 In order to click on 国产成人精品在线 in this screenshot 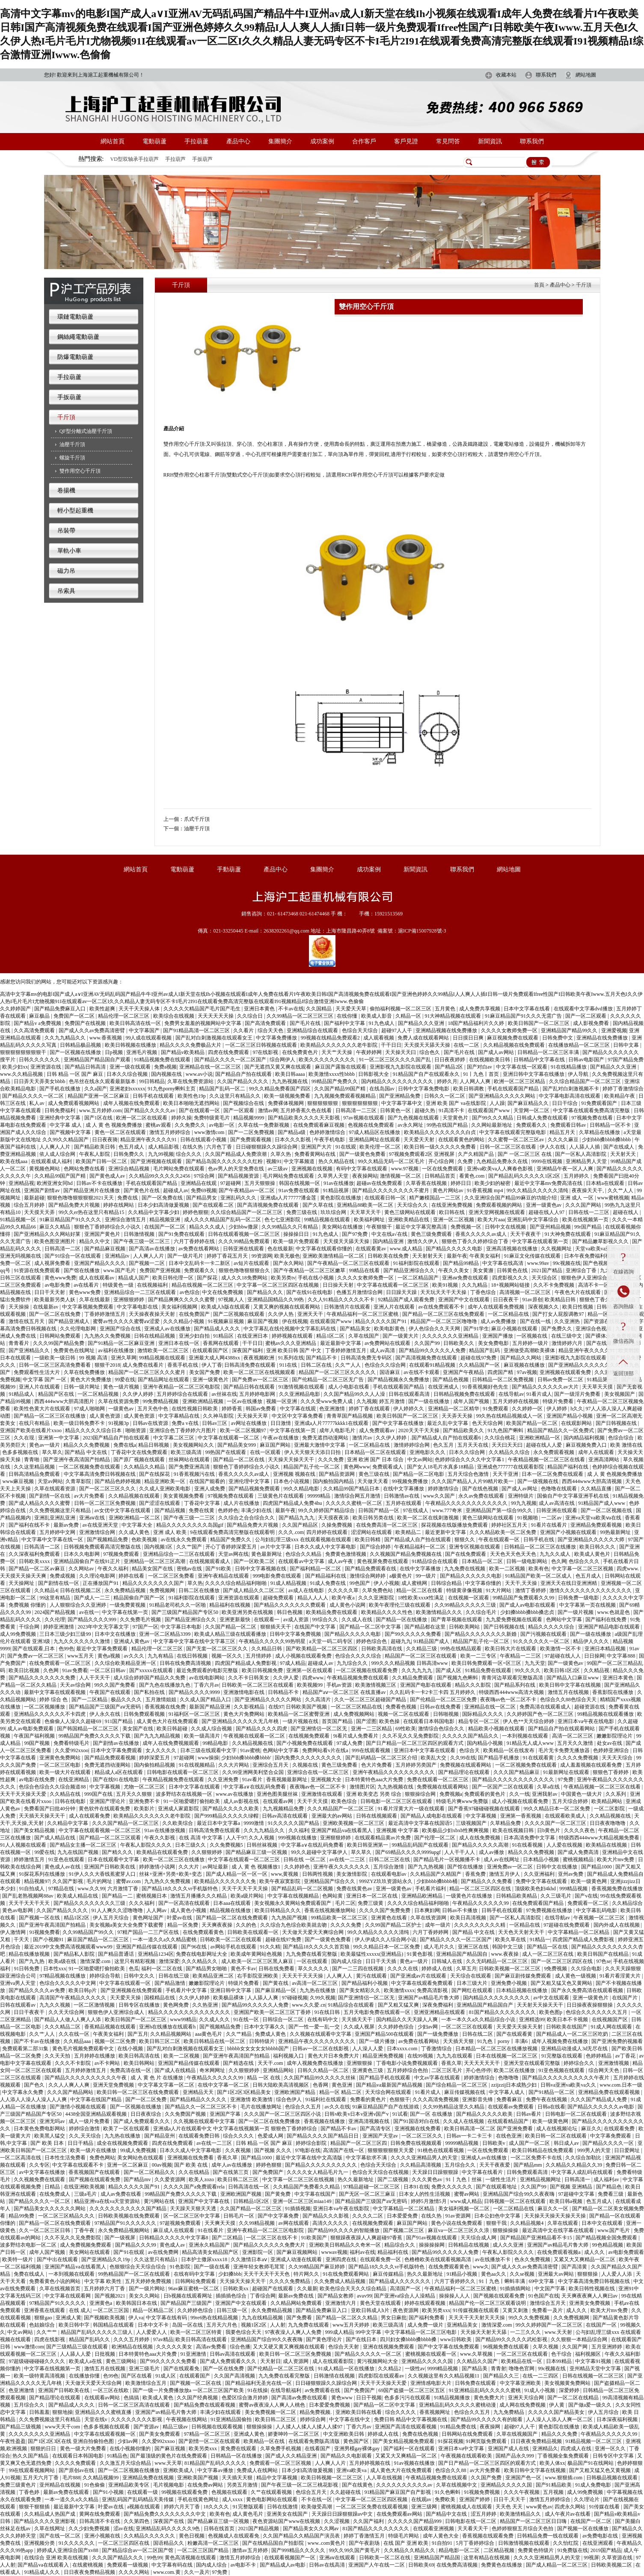, I will do `click(55, 1838)`.